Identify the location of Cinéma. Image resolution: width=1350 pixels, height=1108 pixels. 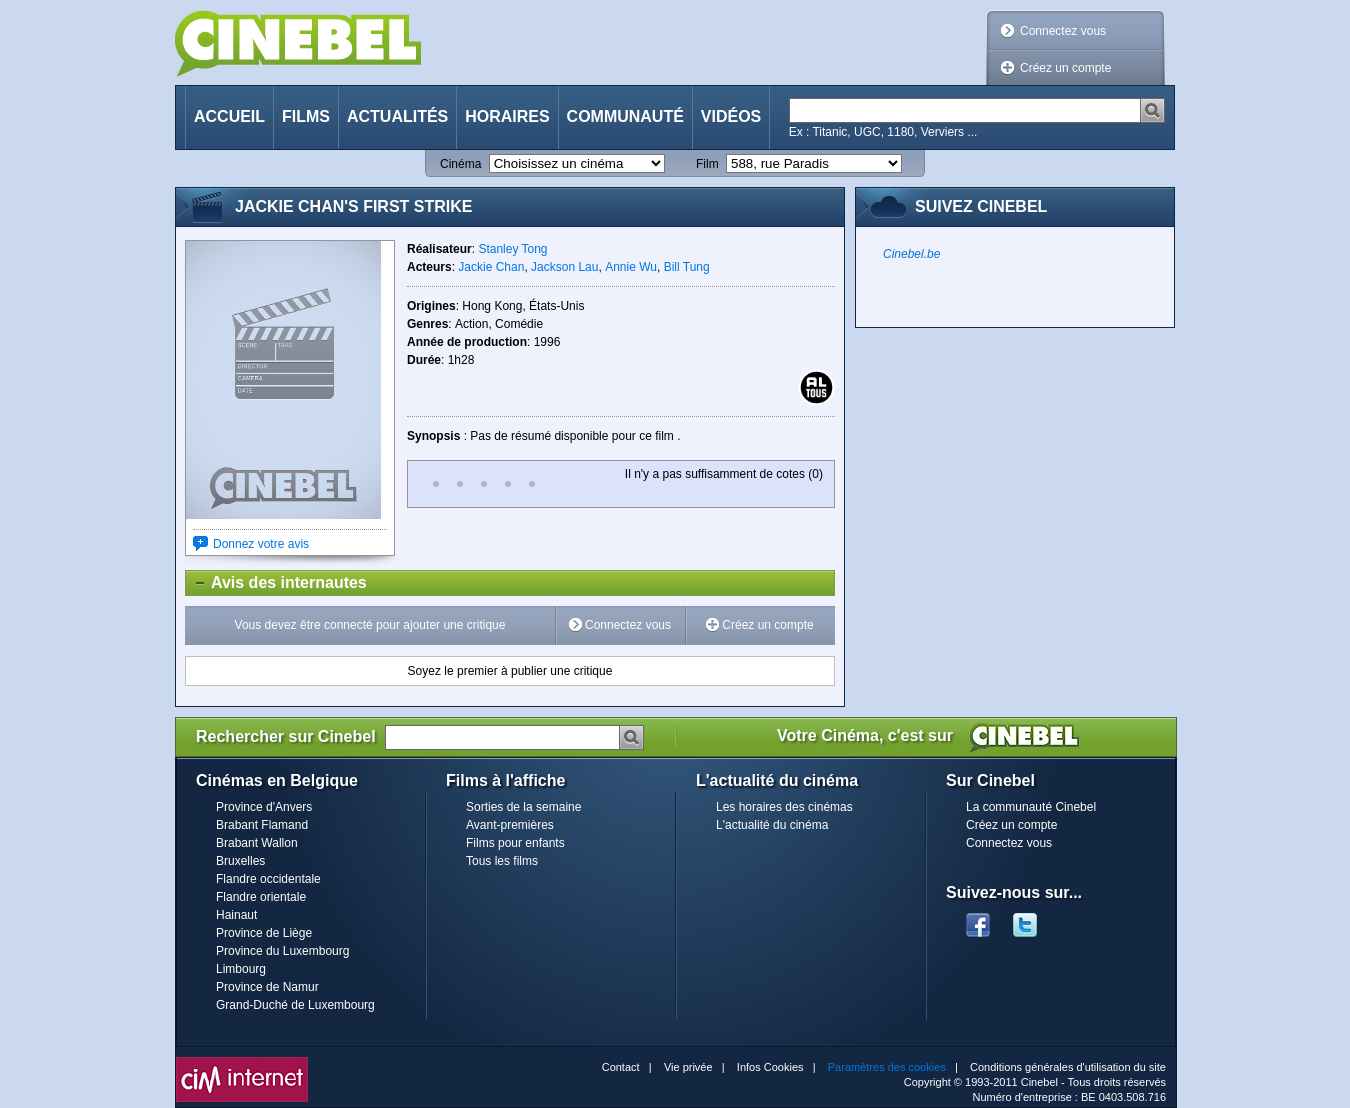
(460, 164).